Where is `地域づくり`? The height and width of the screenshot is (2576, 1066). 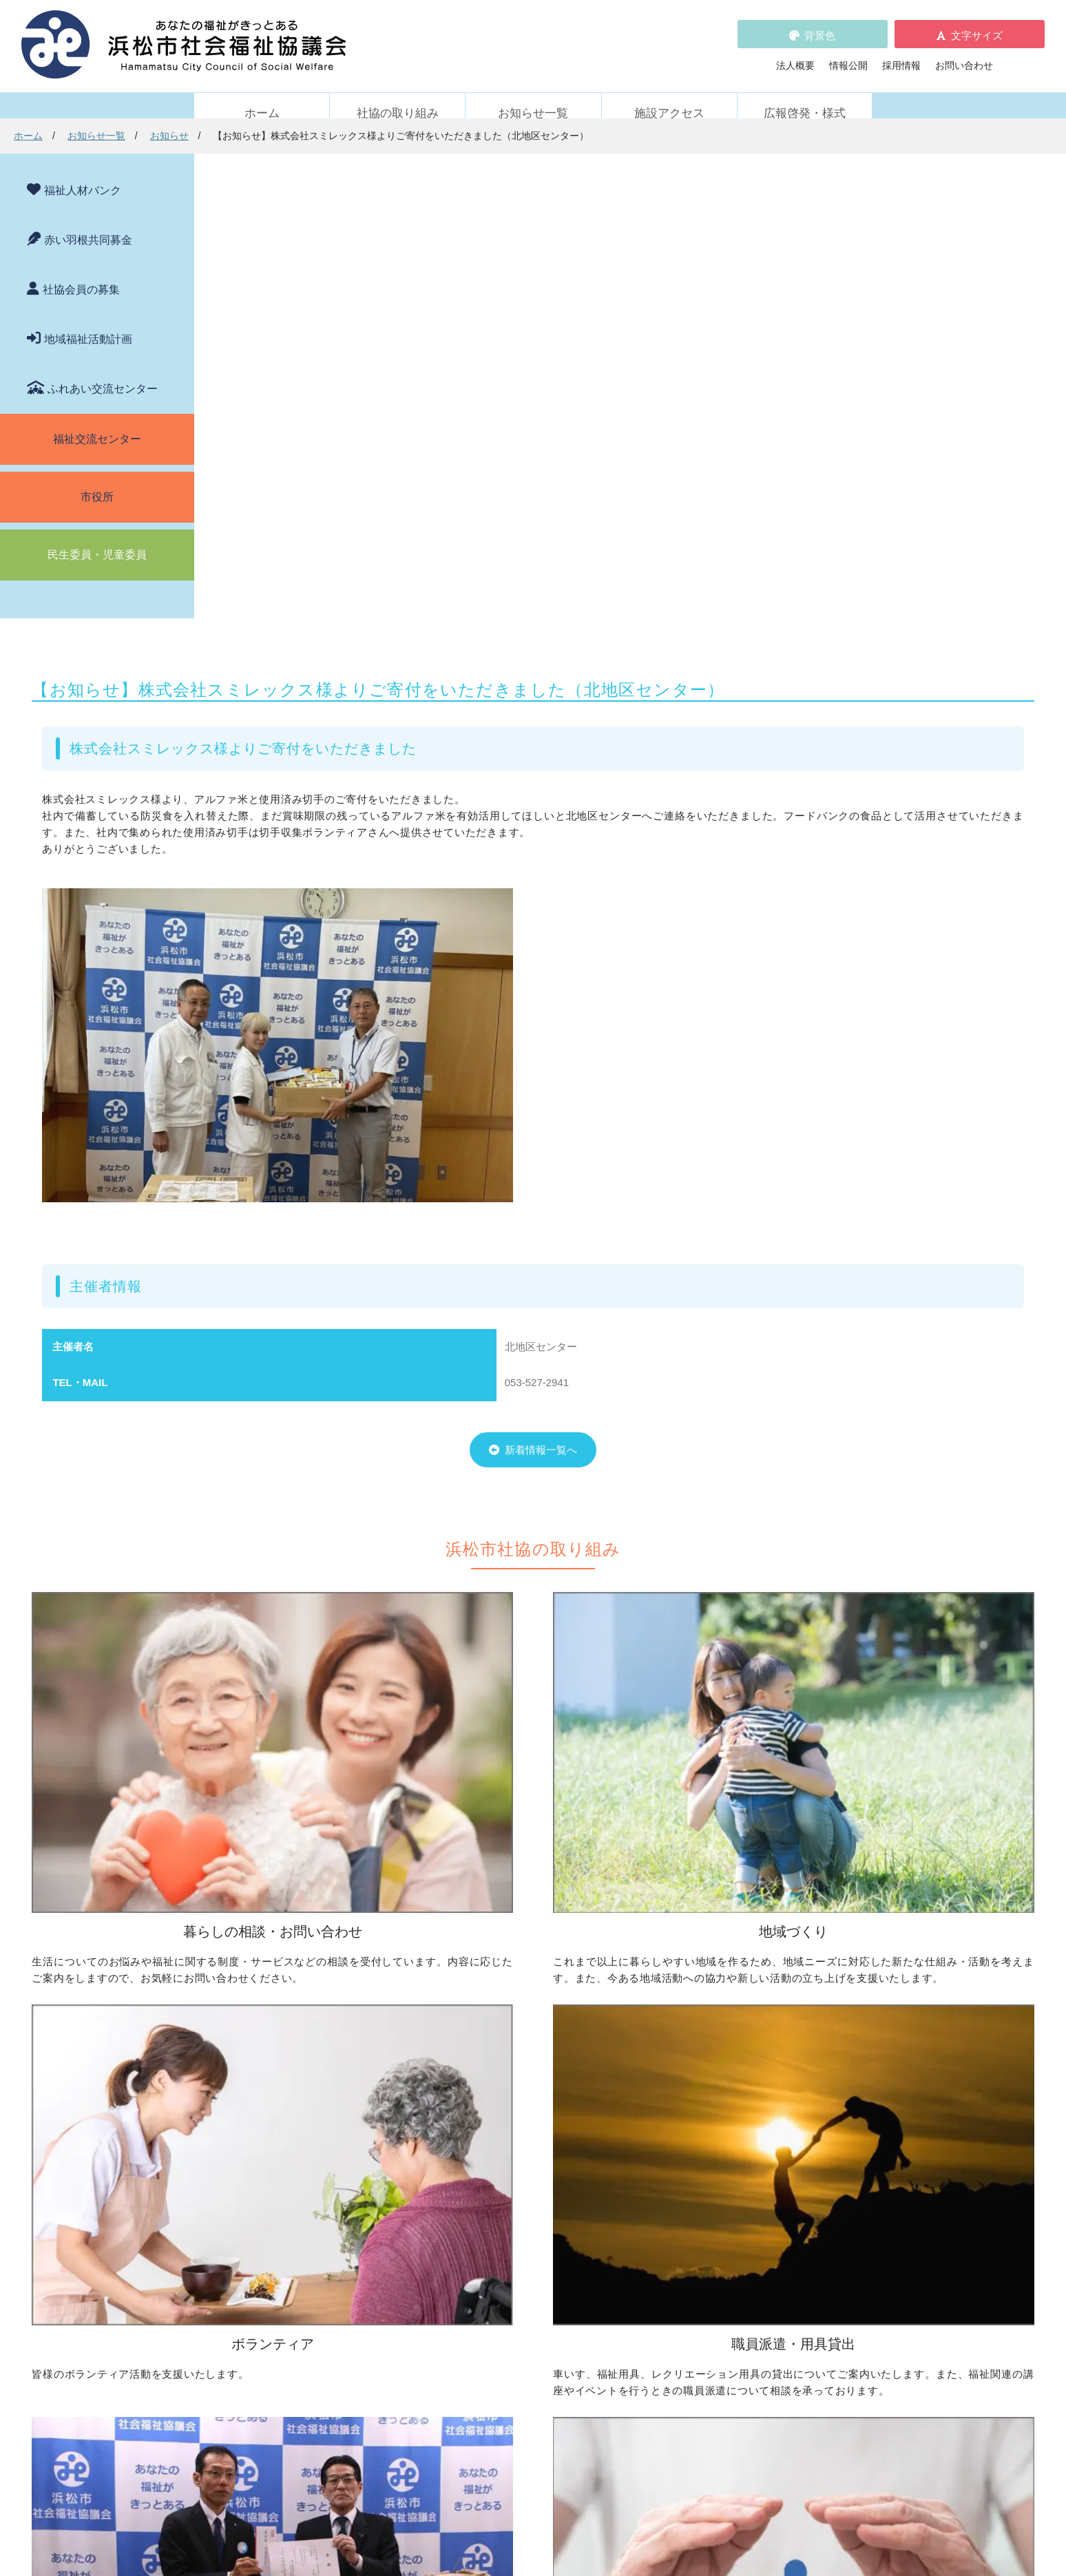
地域づくり is located at coordinates (461, 1987).